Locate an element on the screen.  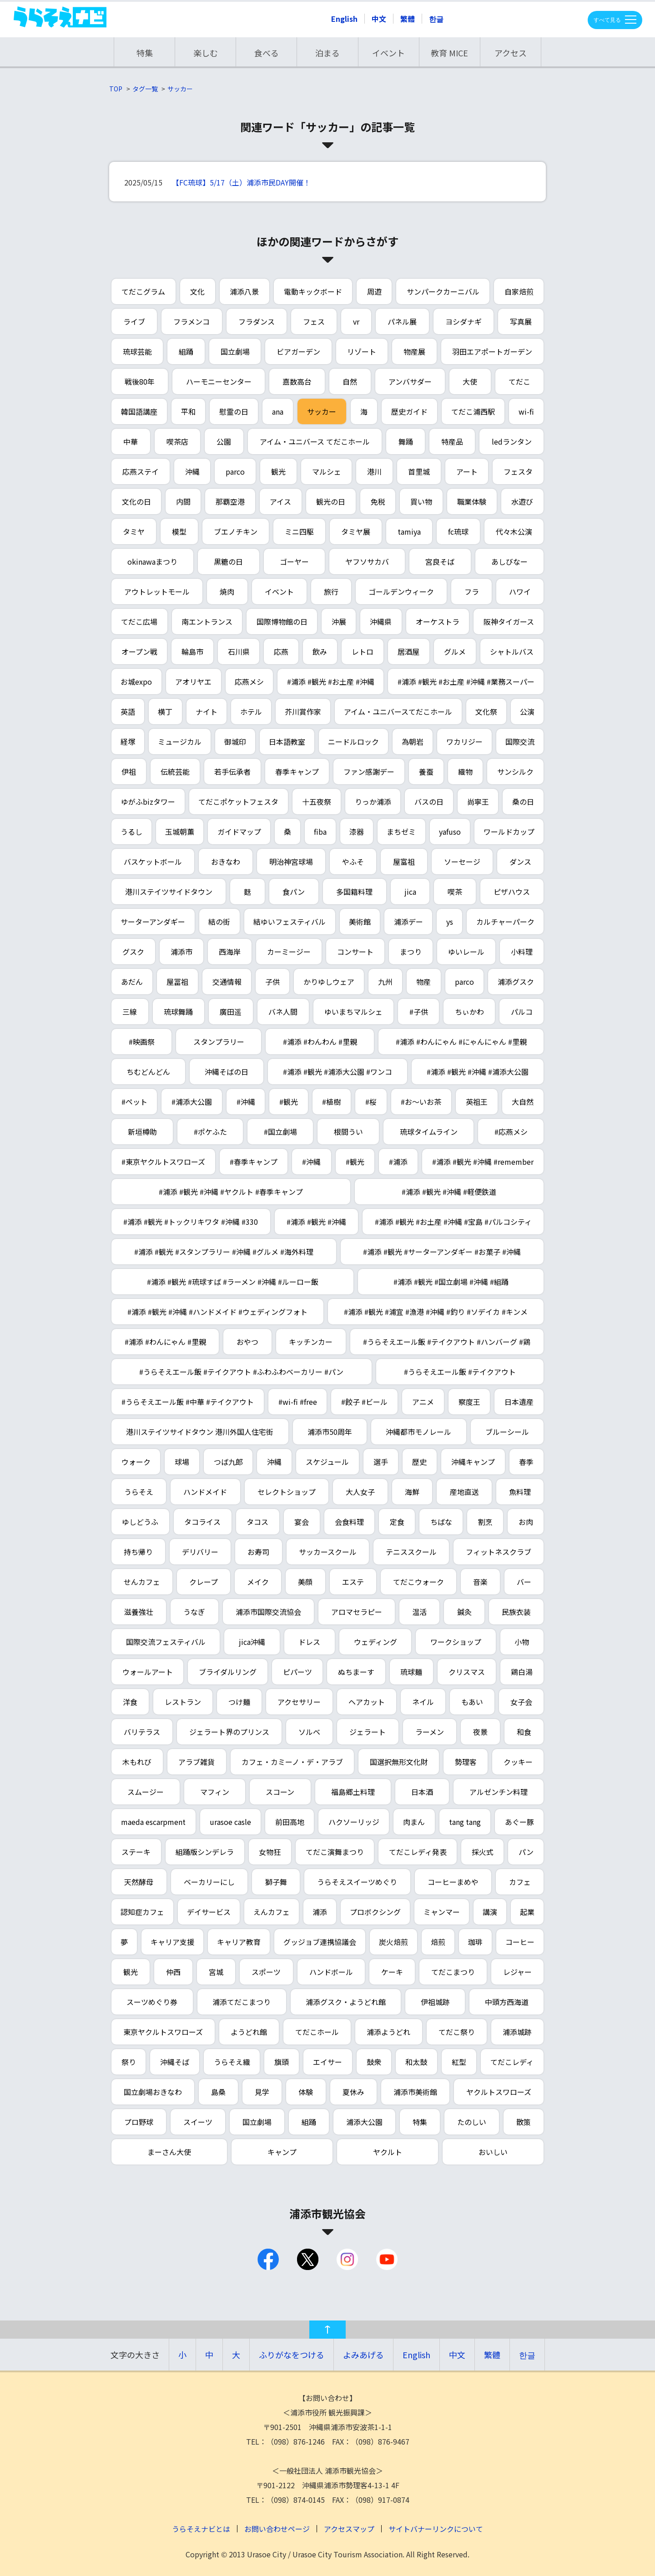
ニードルロック is located at coordinates (353, 741).